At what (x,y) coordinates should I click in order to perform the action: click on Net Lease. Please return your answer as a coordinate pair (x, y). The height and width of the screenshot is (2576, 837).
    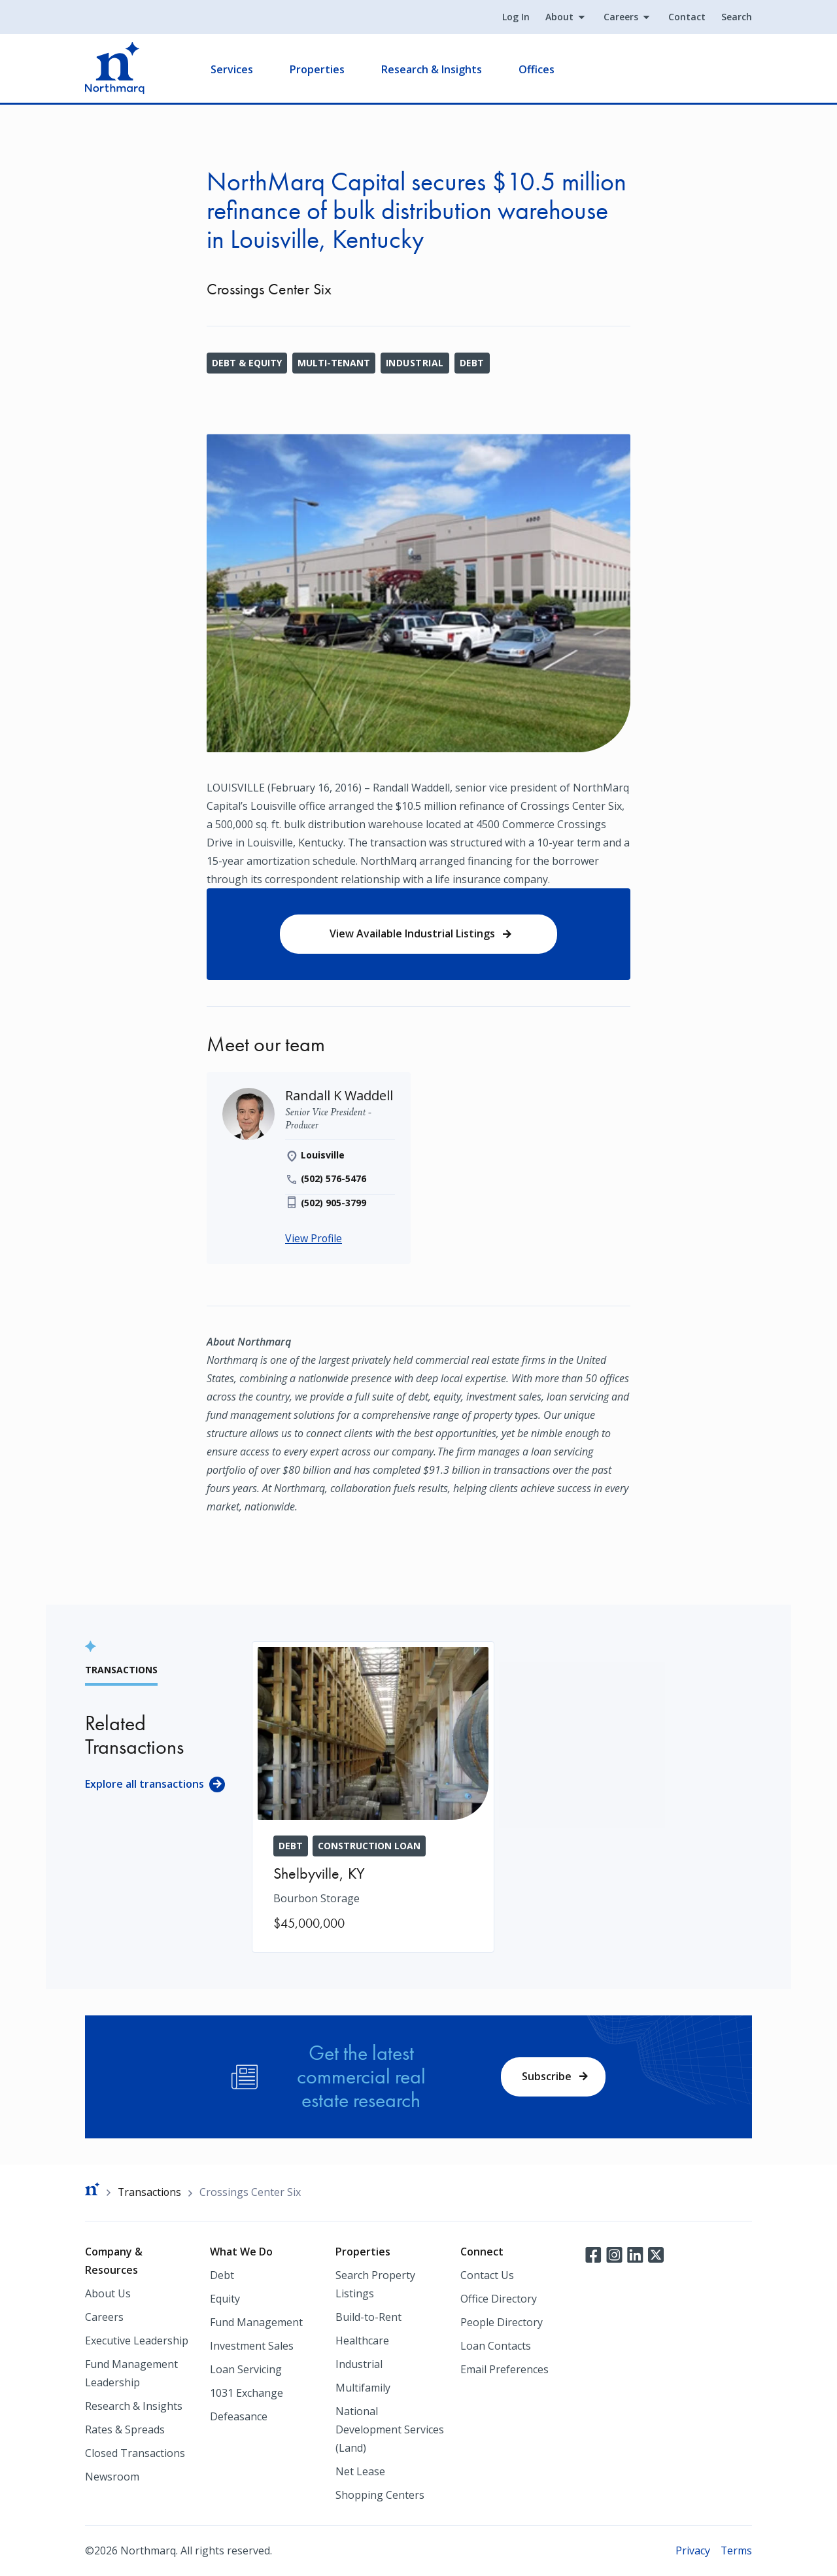
    Looking at the image, I should click on (360, 2471).